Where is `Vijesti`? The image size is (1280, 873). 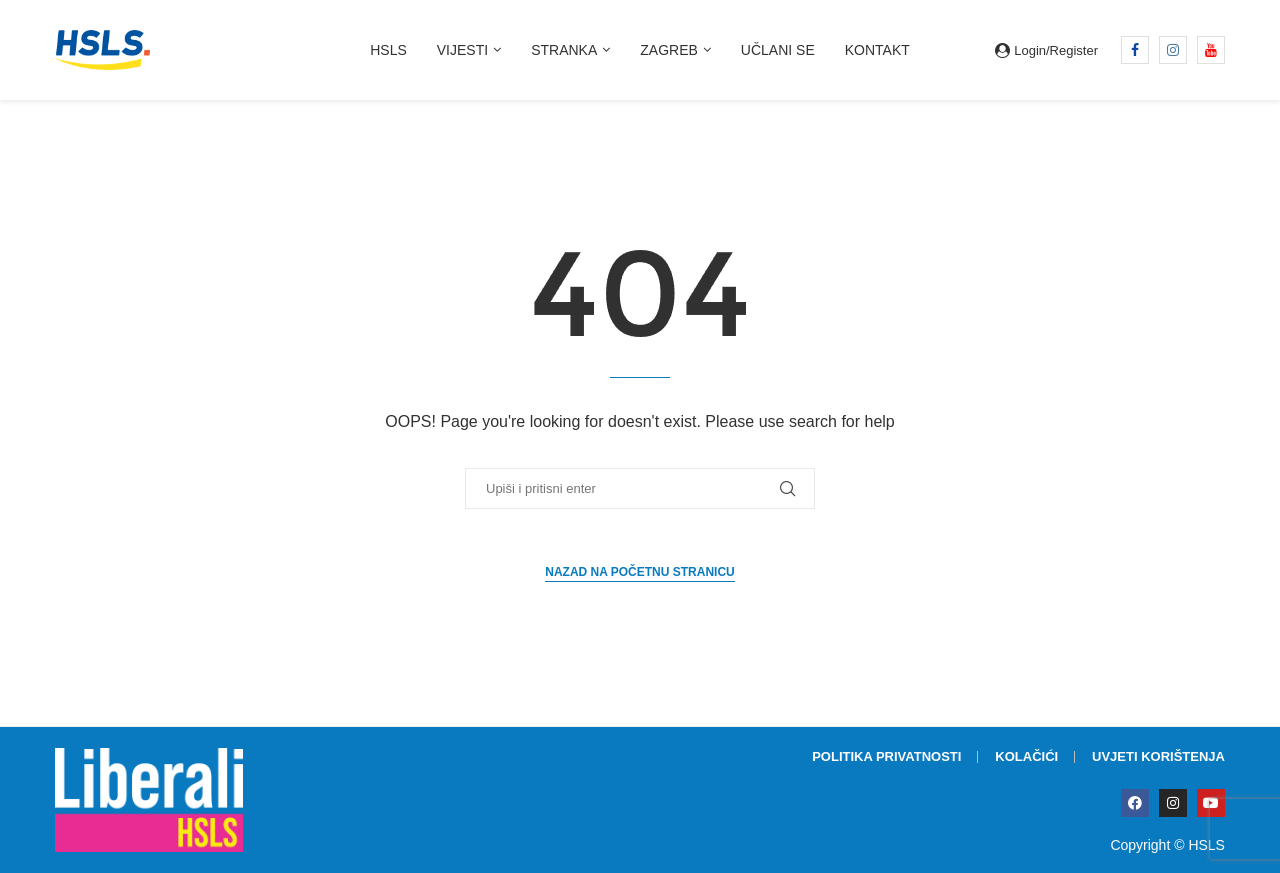
Vijesti is located at coordinates (462, 50).